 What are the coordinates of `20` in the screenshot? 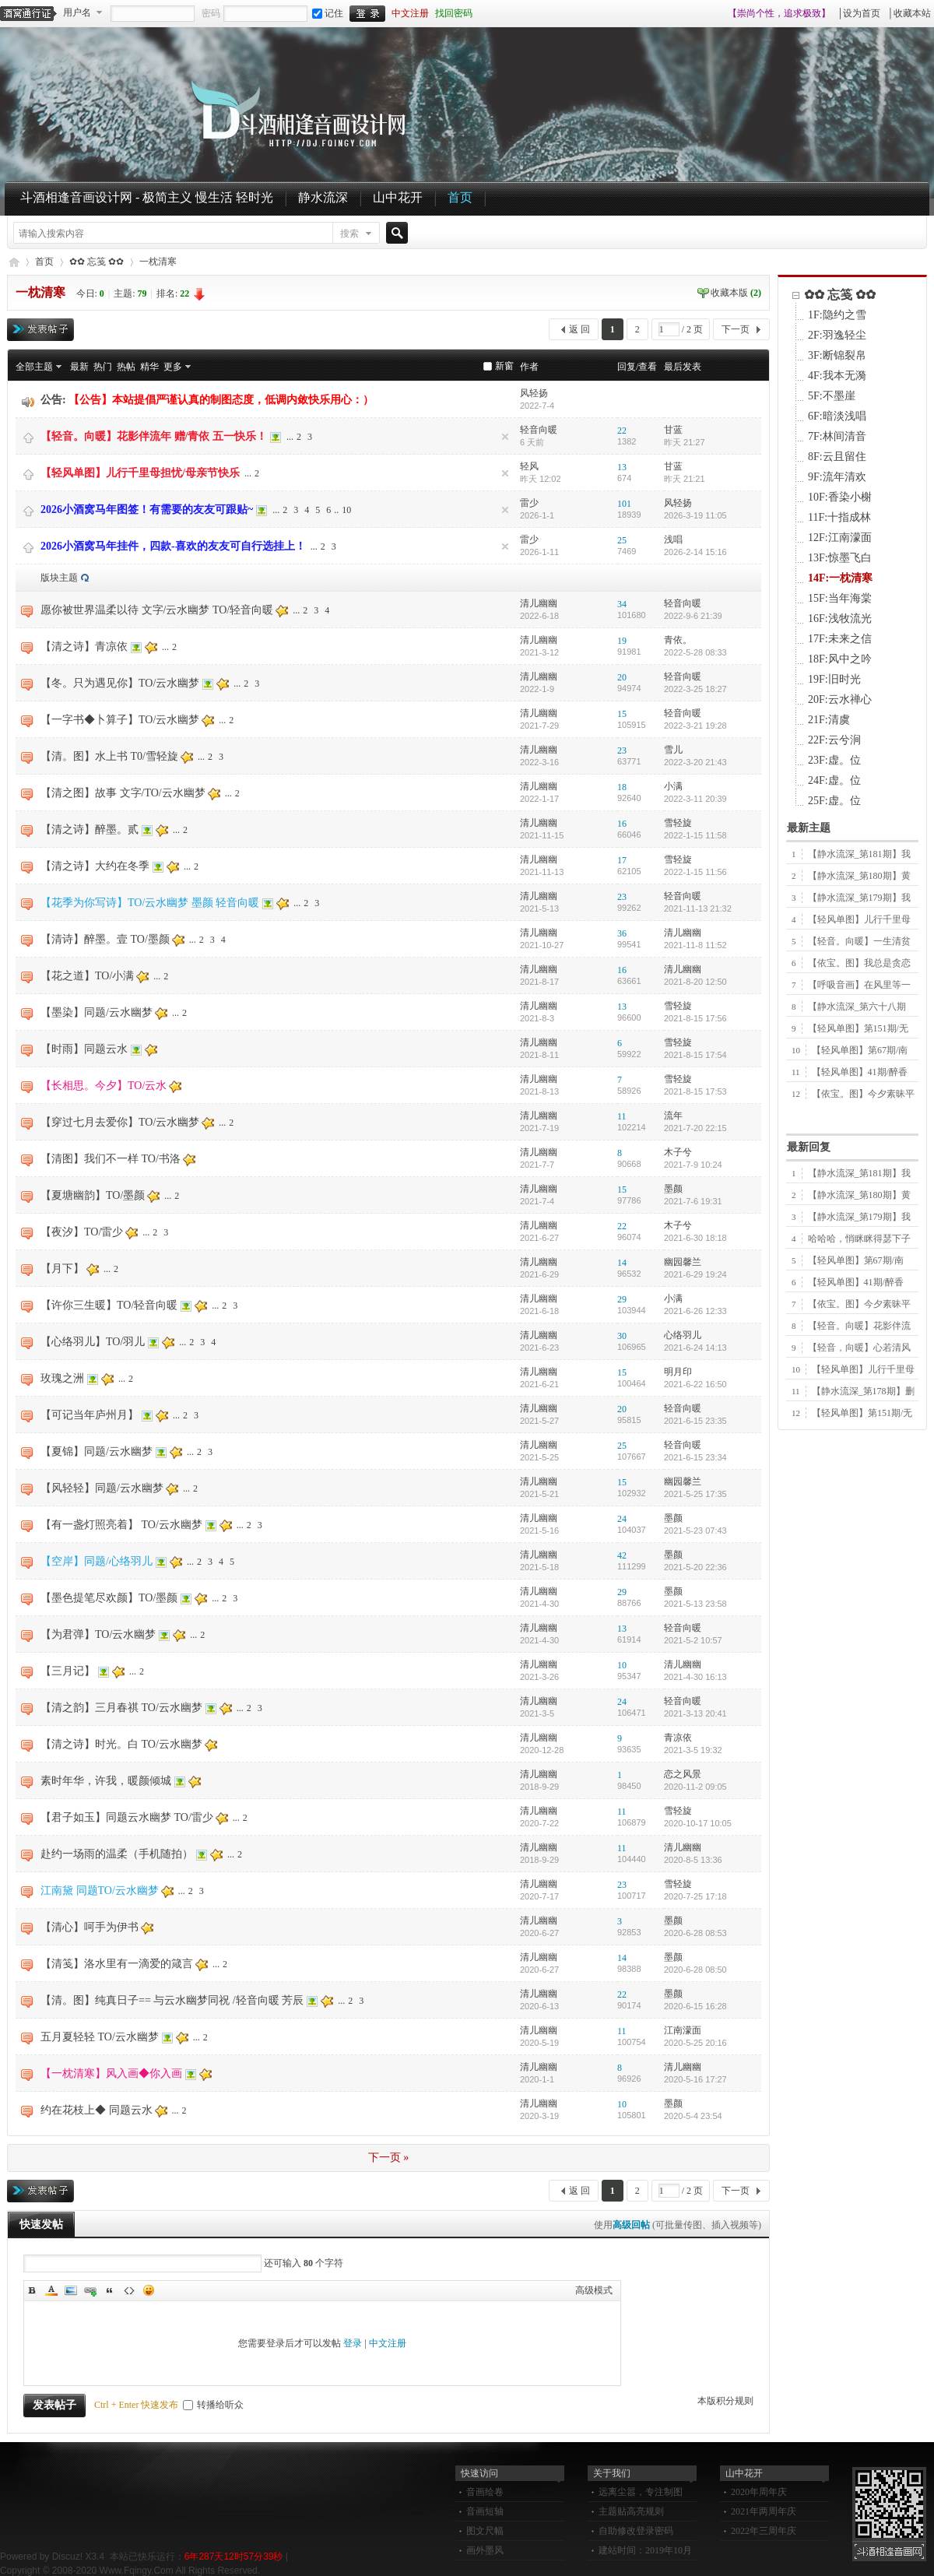 It's located at (622, 677).